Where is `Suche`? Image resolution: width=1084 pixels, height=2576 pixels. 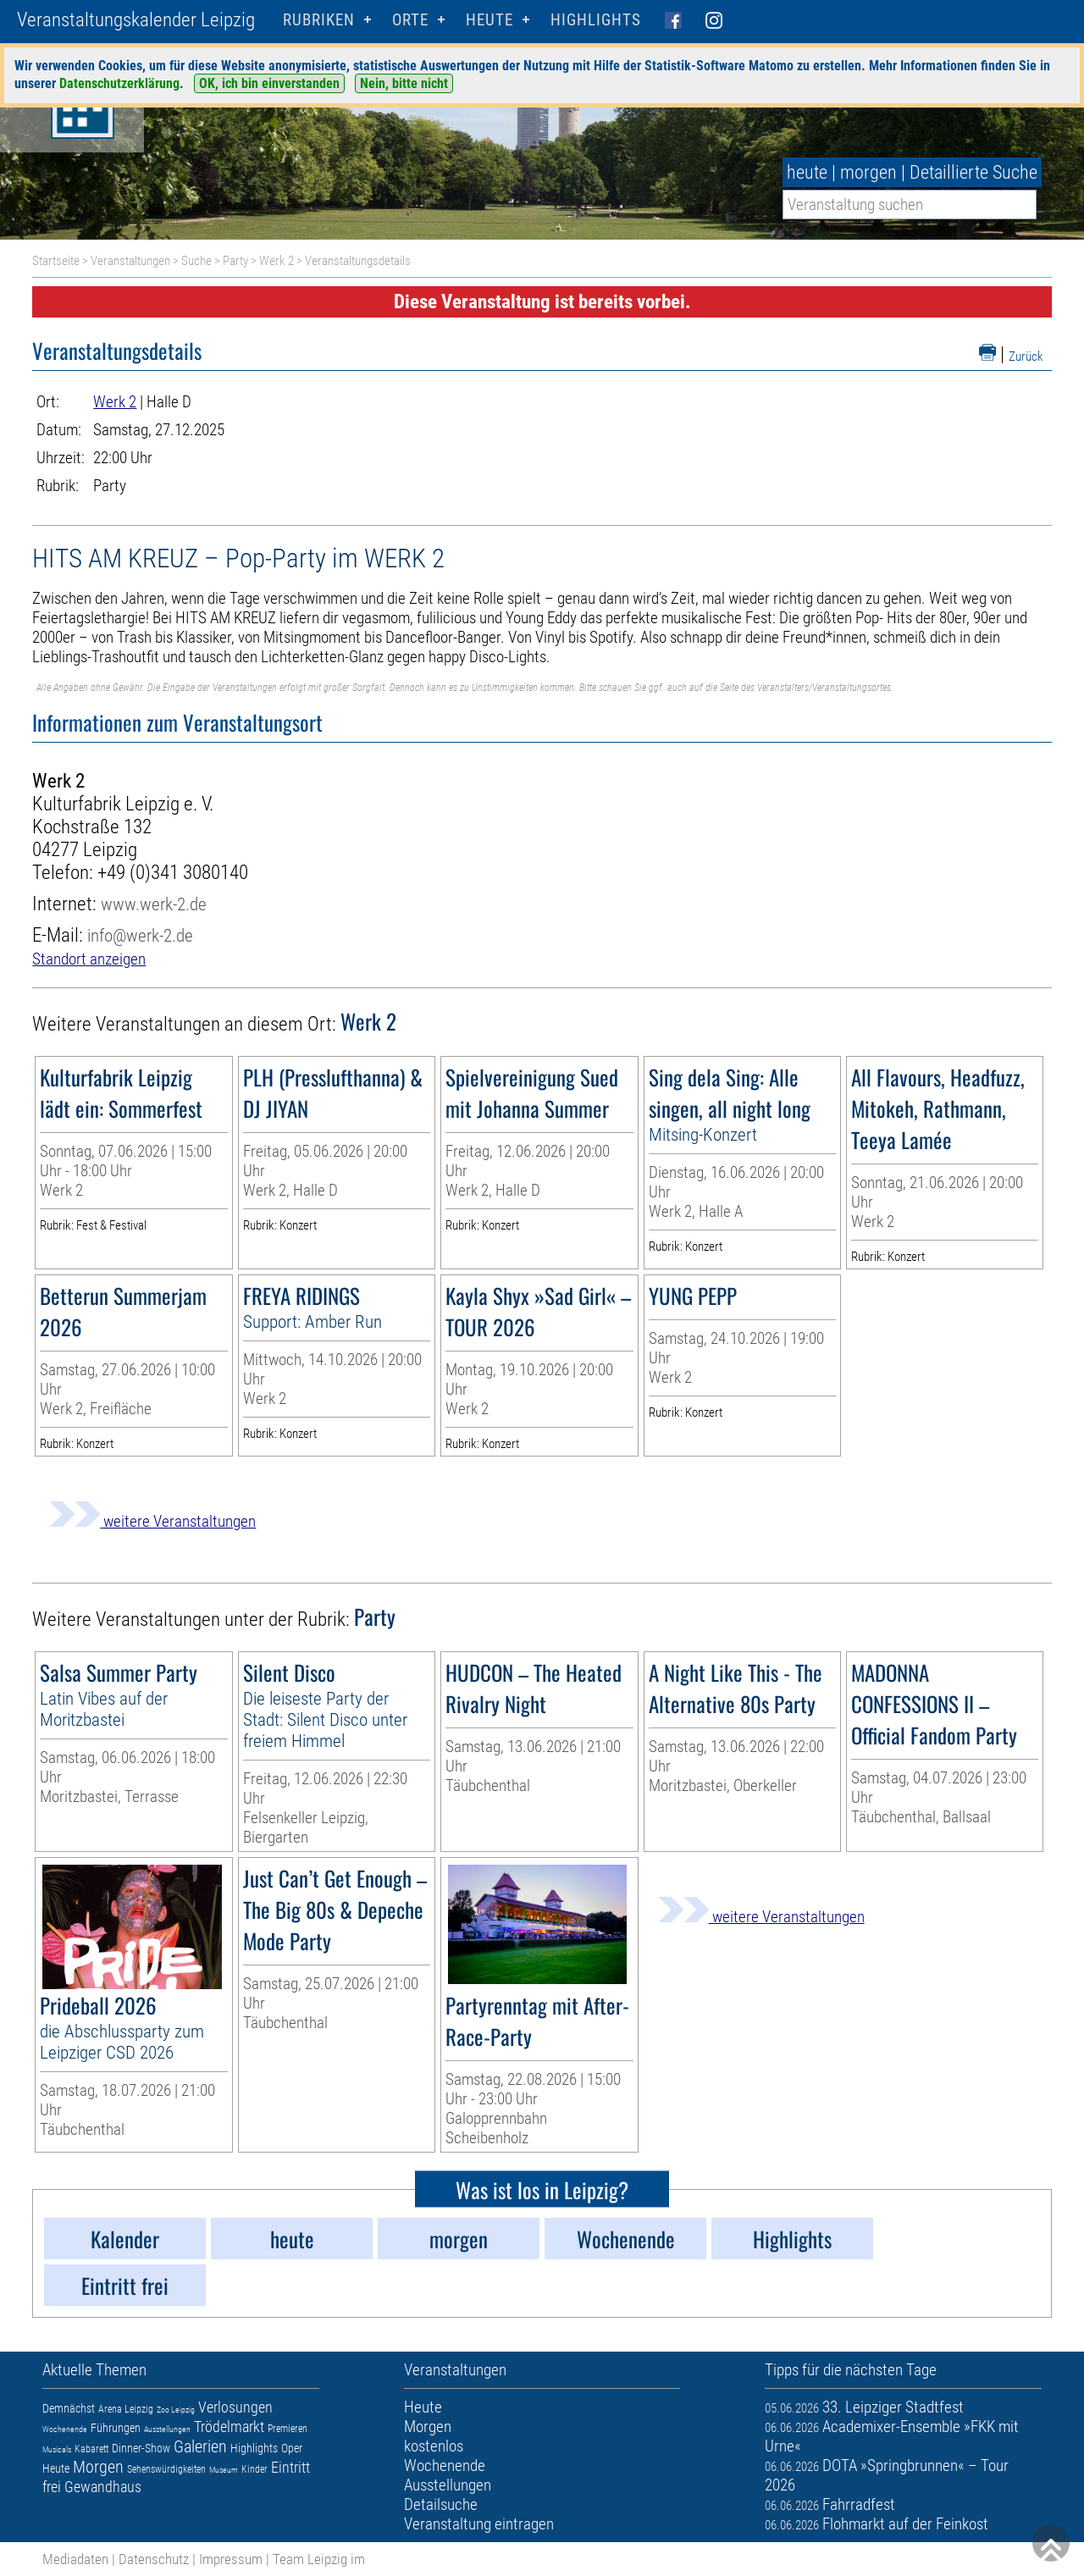 Suche is located at coordinates (196, 260).